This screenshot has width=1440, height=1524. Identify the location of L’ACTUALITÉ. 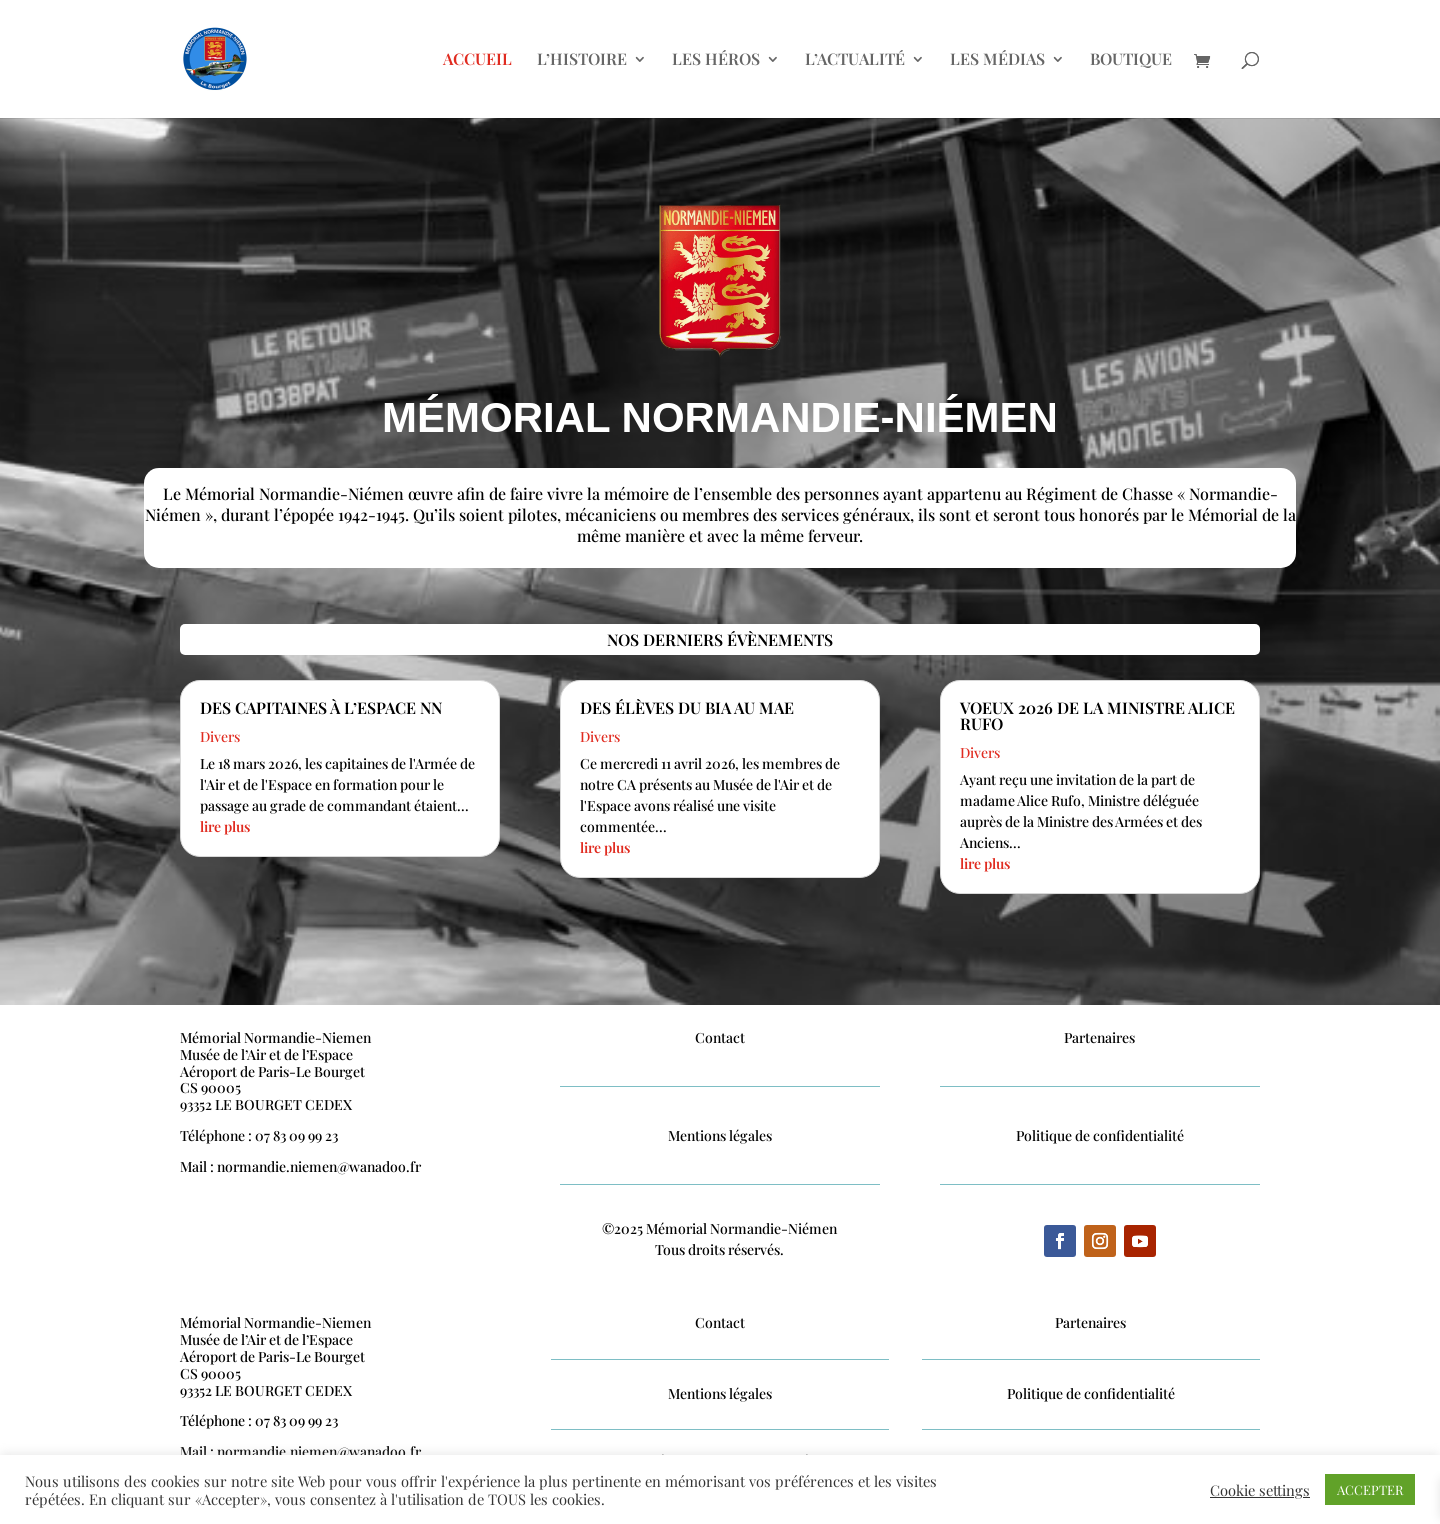
(855, 60).